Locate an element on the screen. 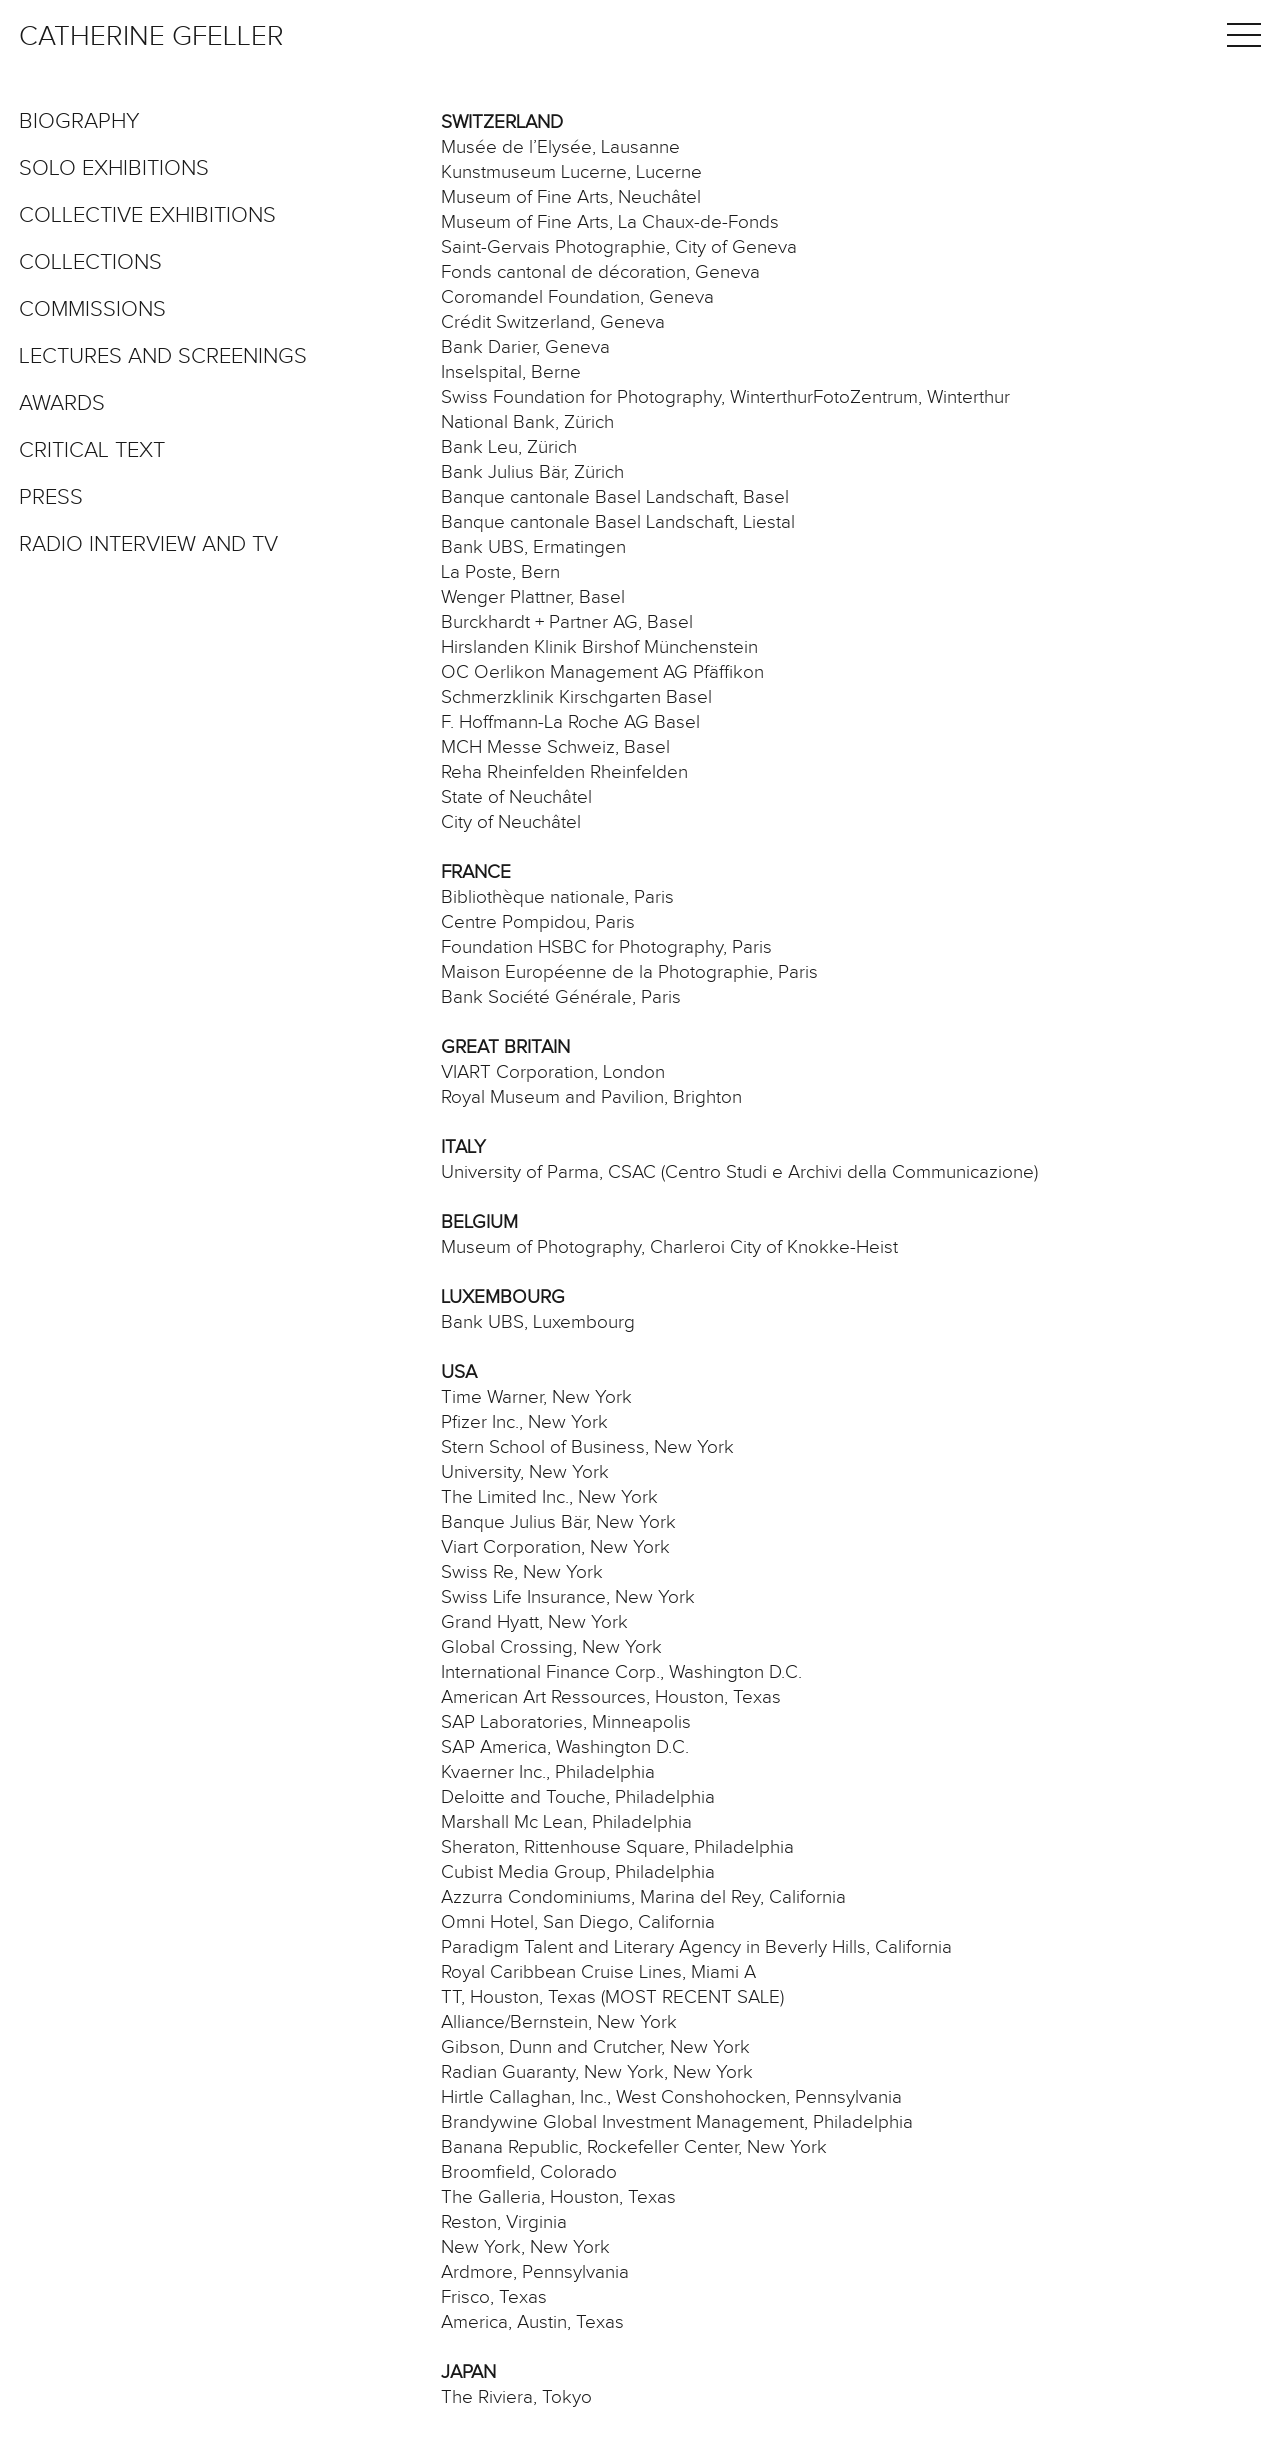  Commissions is located at coordinates (92, 310).